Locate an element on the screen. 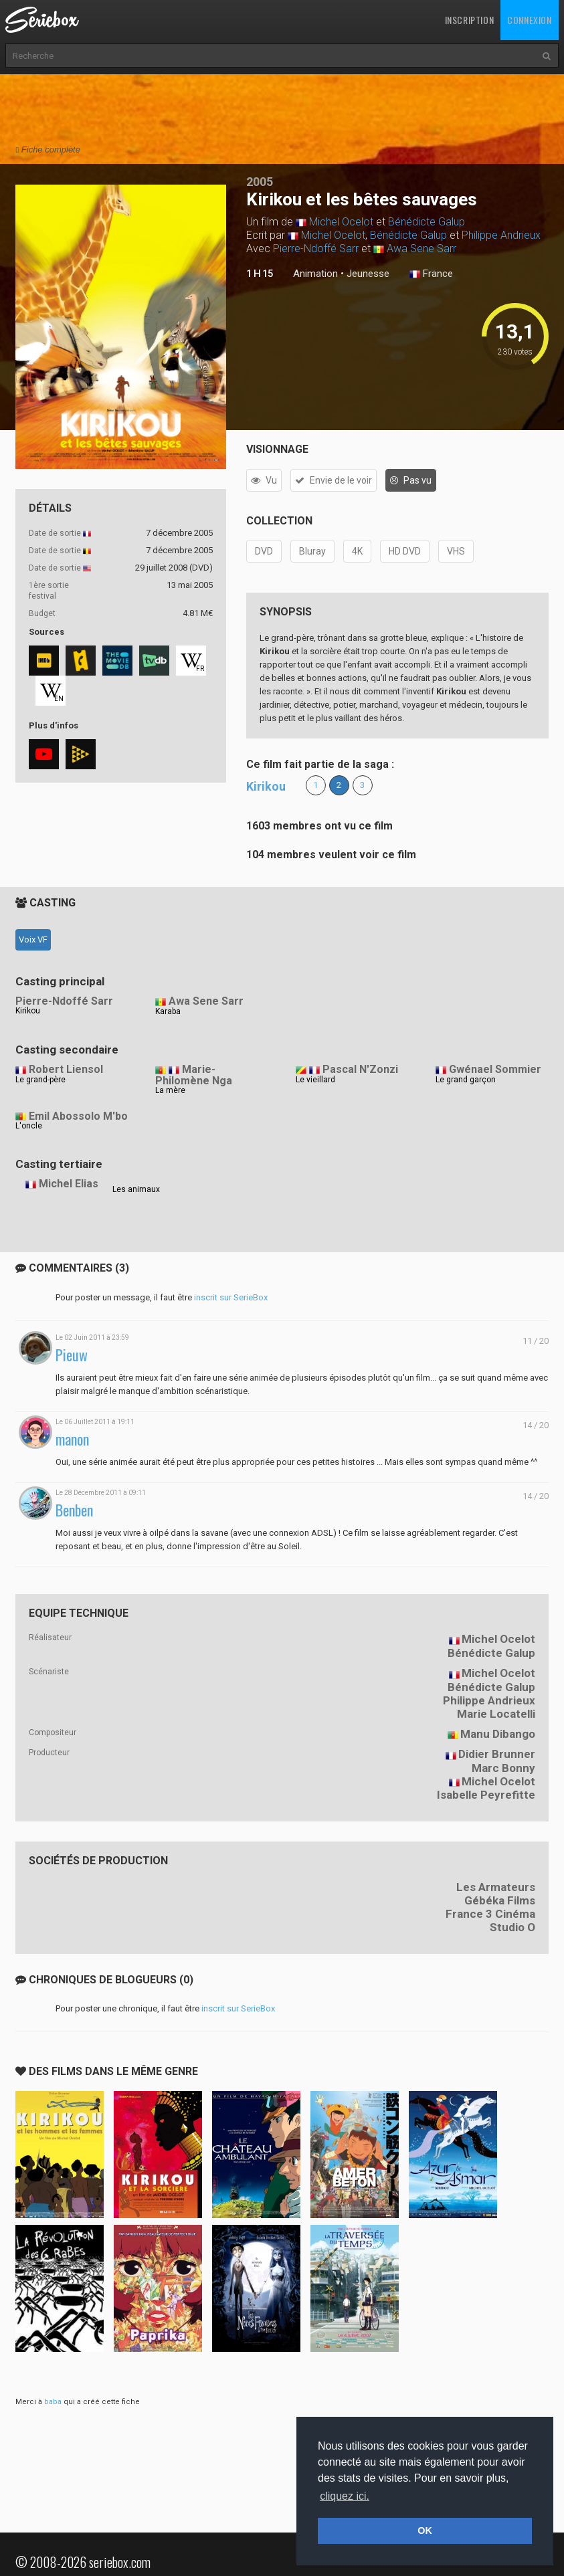 The height and width of the screenshot is (2576, 564). Jeunesse is located at coordinates (368, 274).